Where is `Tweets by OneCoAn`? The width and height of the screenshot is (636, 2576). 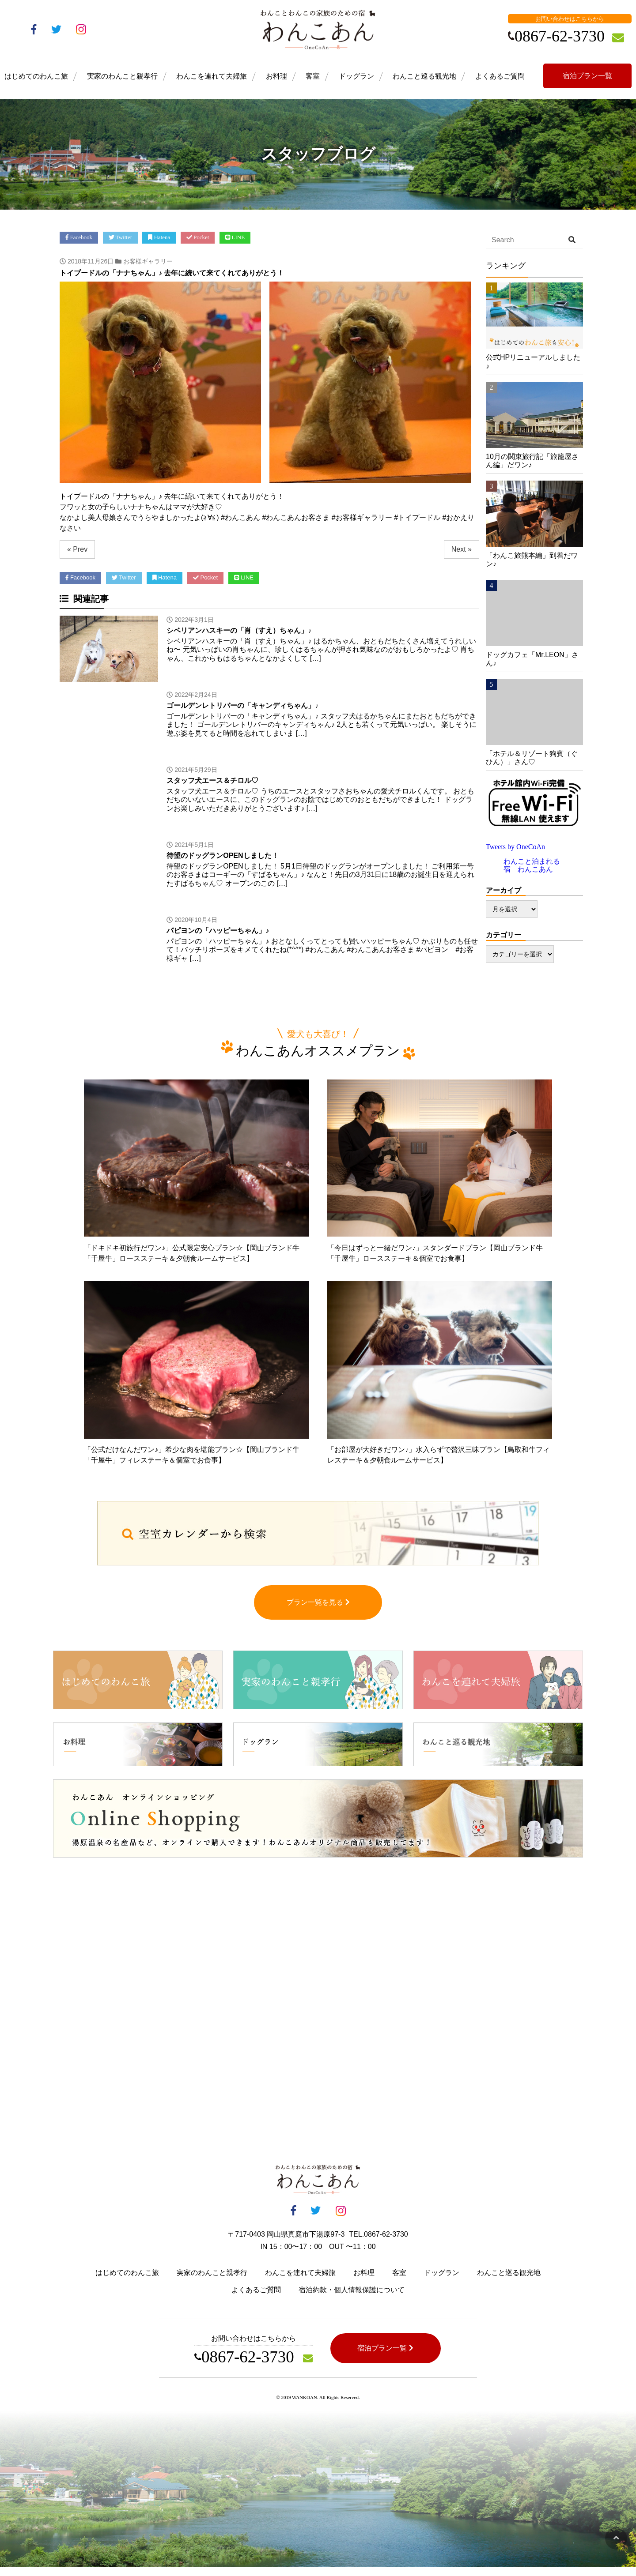
Tweets by OneCoAn is located at coordinates (515, 846).